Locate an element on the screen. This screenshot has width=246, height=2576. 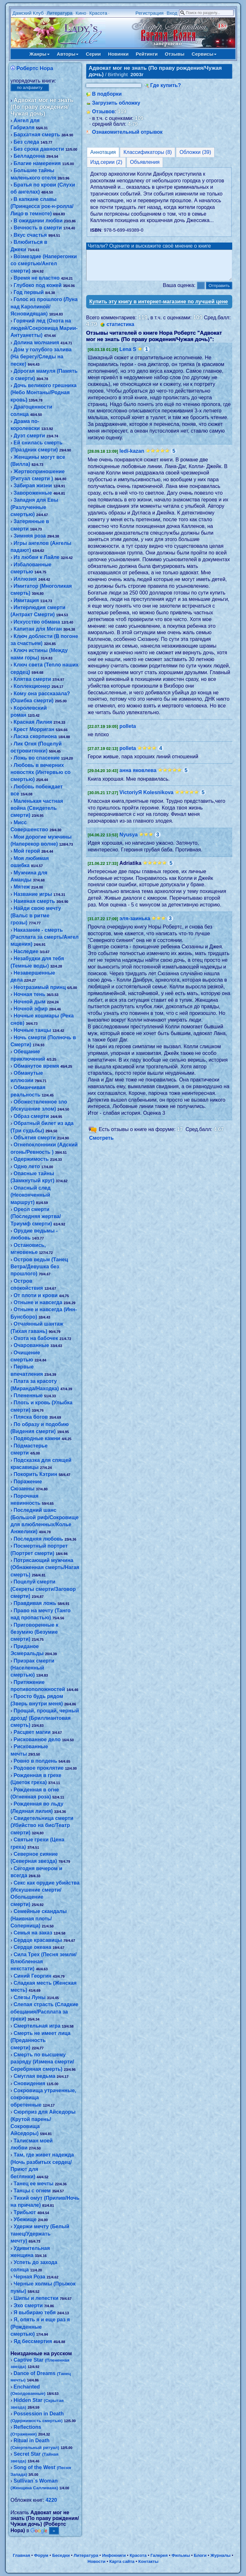
Забирая жизни is located at coordinates (32, 485).